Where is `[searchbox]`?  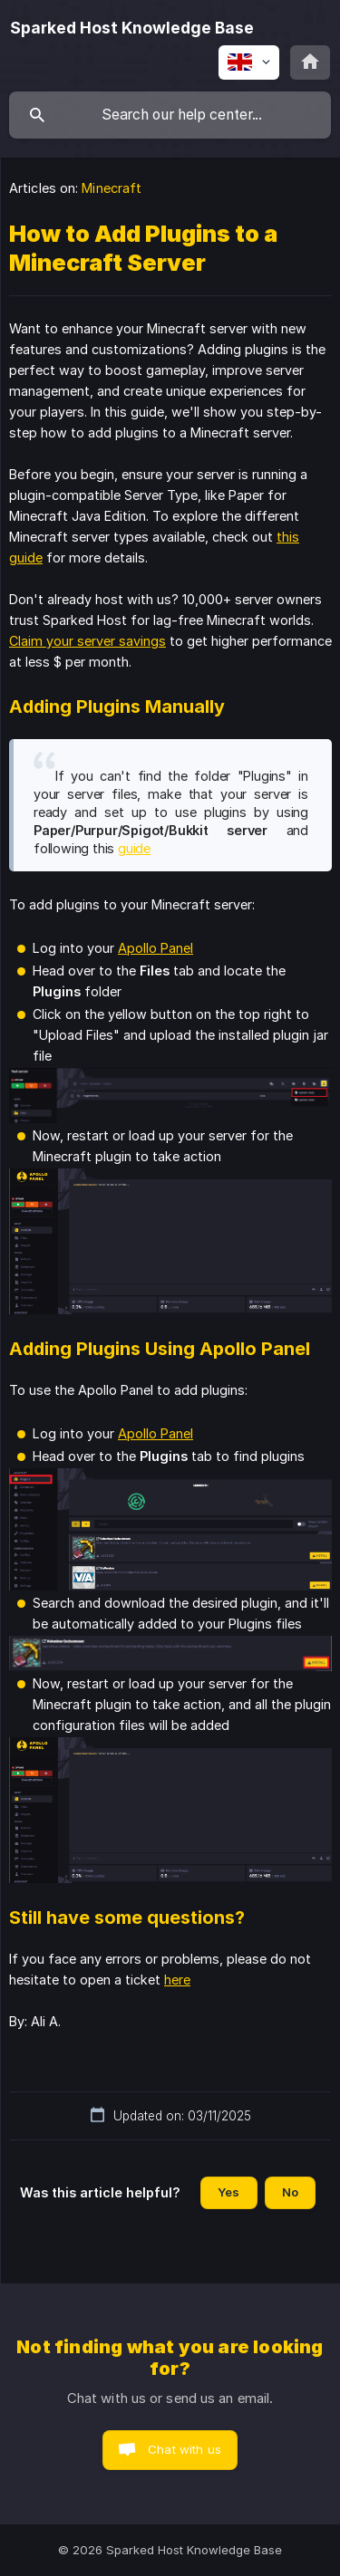 [searchbox] is located at coordinates (170, 115).